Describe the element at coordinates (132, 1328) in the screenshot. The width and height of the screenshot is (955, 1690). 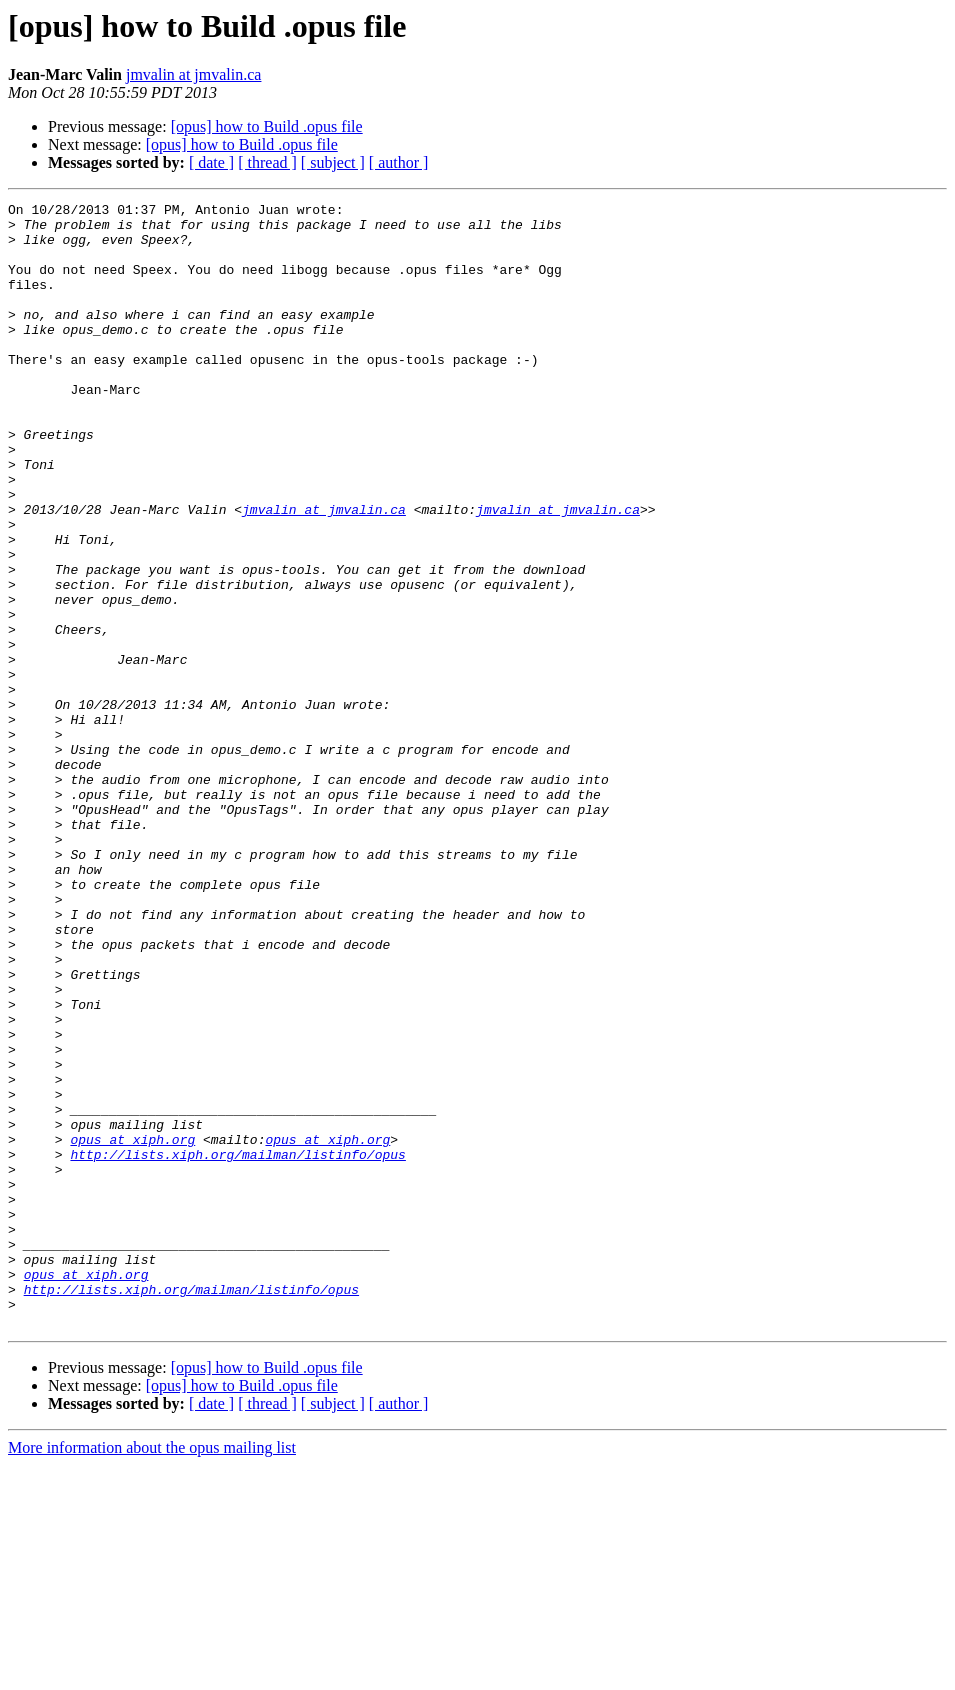
I see `opus at xiph.org` at that location.